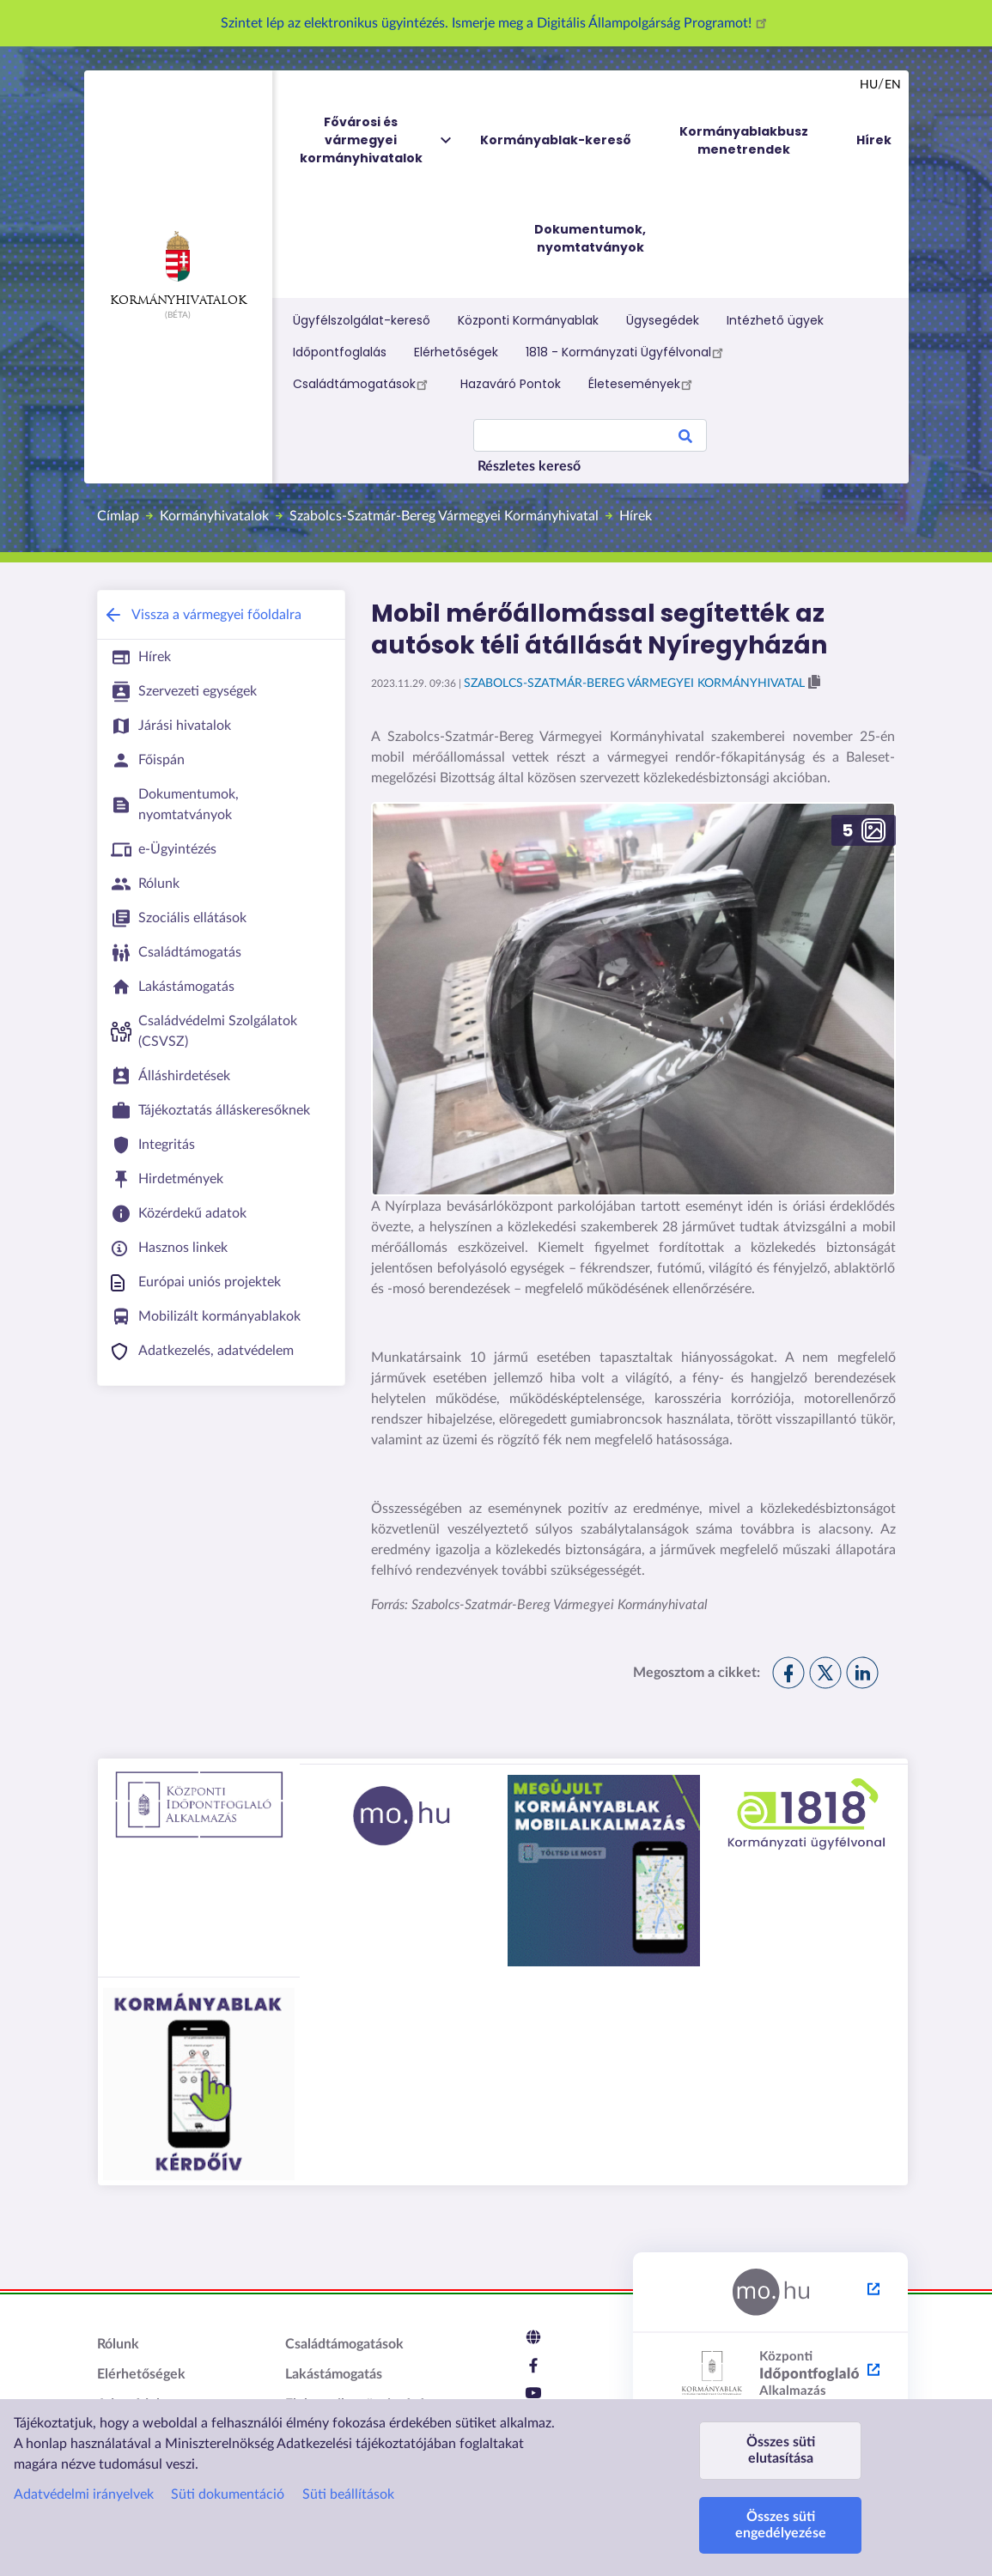  I want to click on Intézhető ügyek, so click(775, 320).